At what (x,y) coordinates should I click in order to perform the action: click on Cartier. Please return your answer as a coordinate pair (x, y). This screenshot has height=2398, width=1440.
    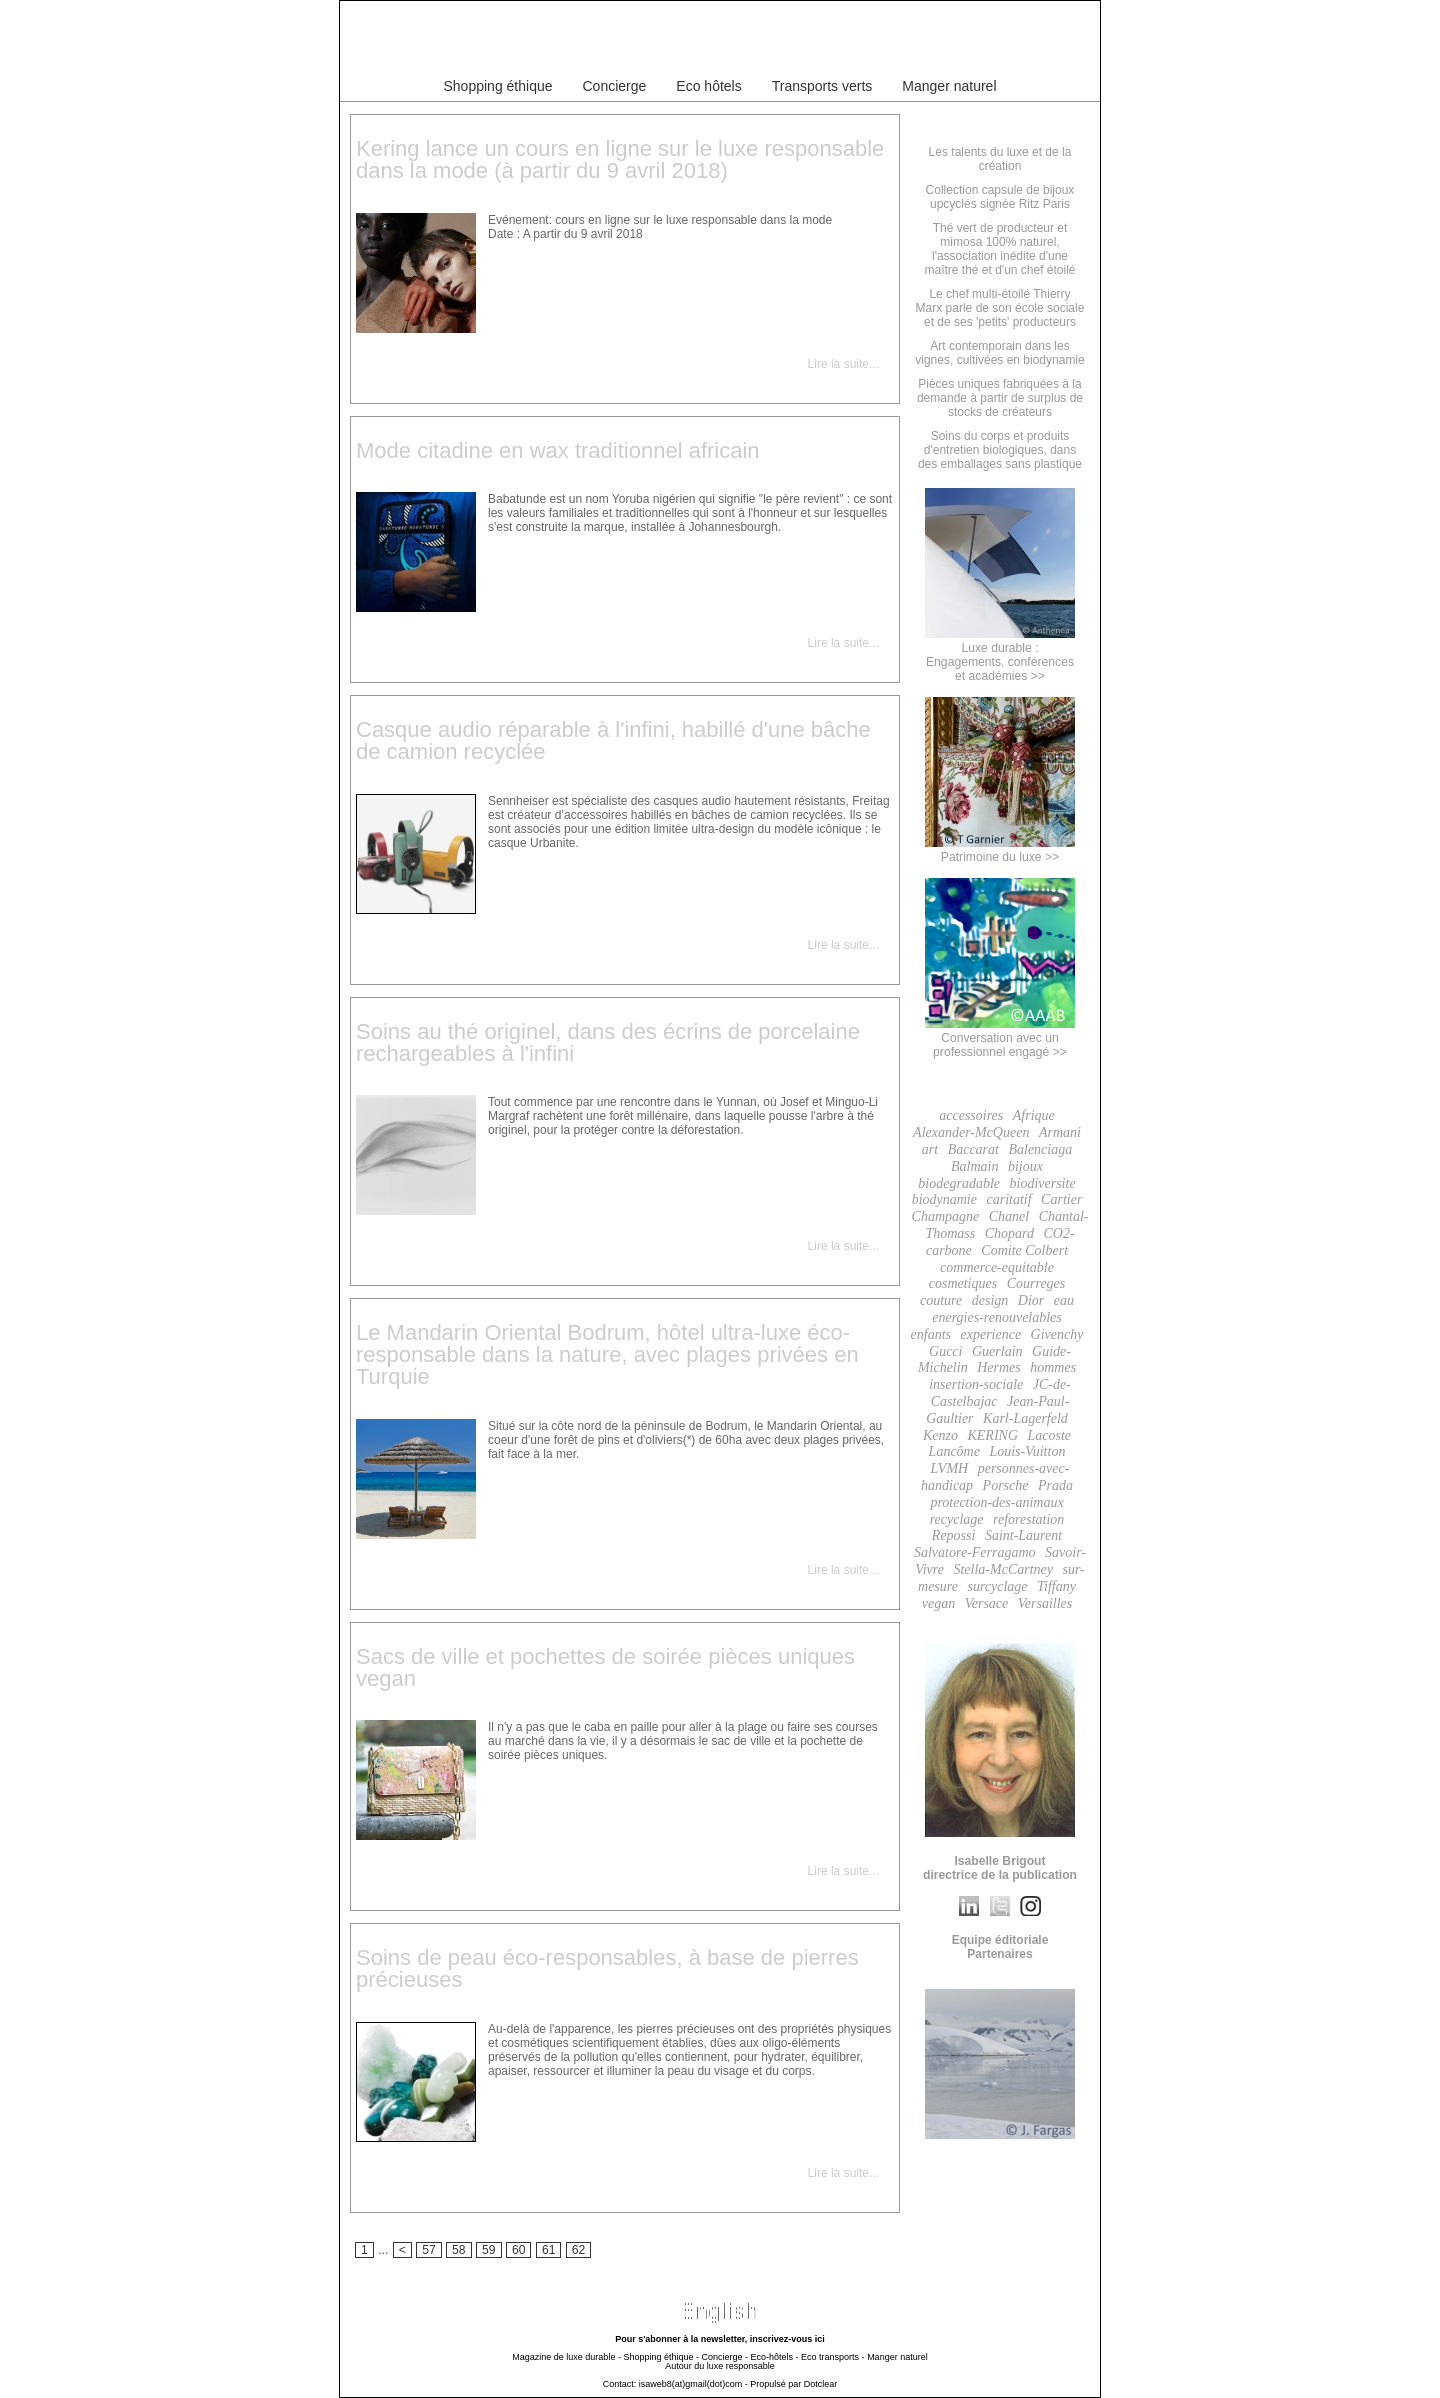
    Looking at the image, I should click on (1061, 1199).